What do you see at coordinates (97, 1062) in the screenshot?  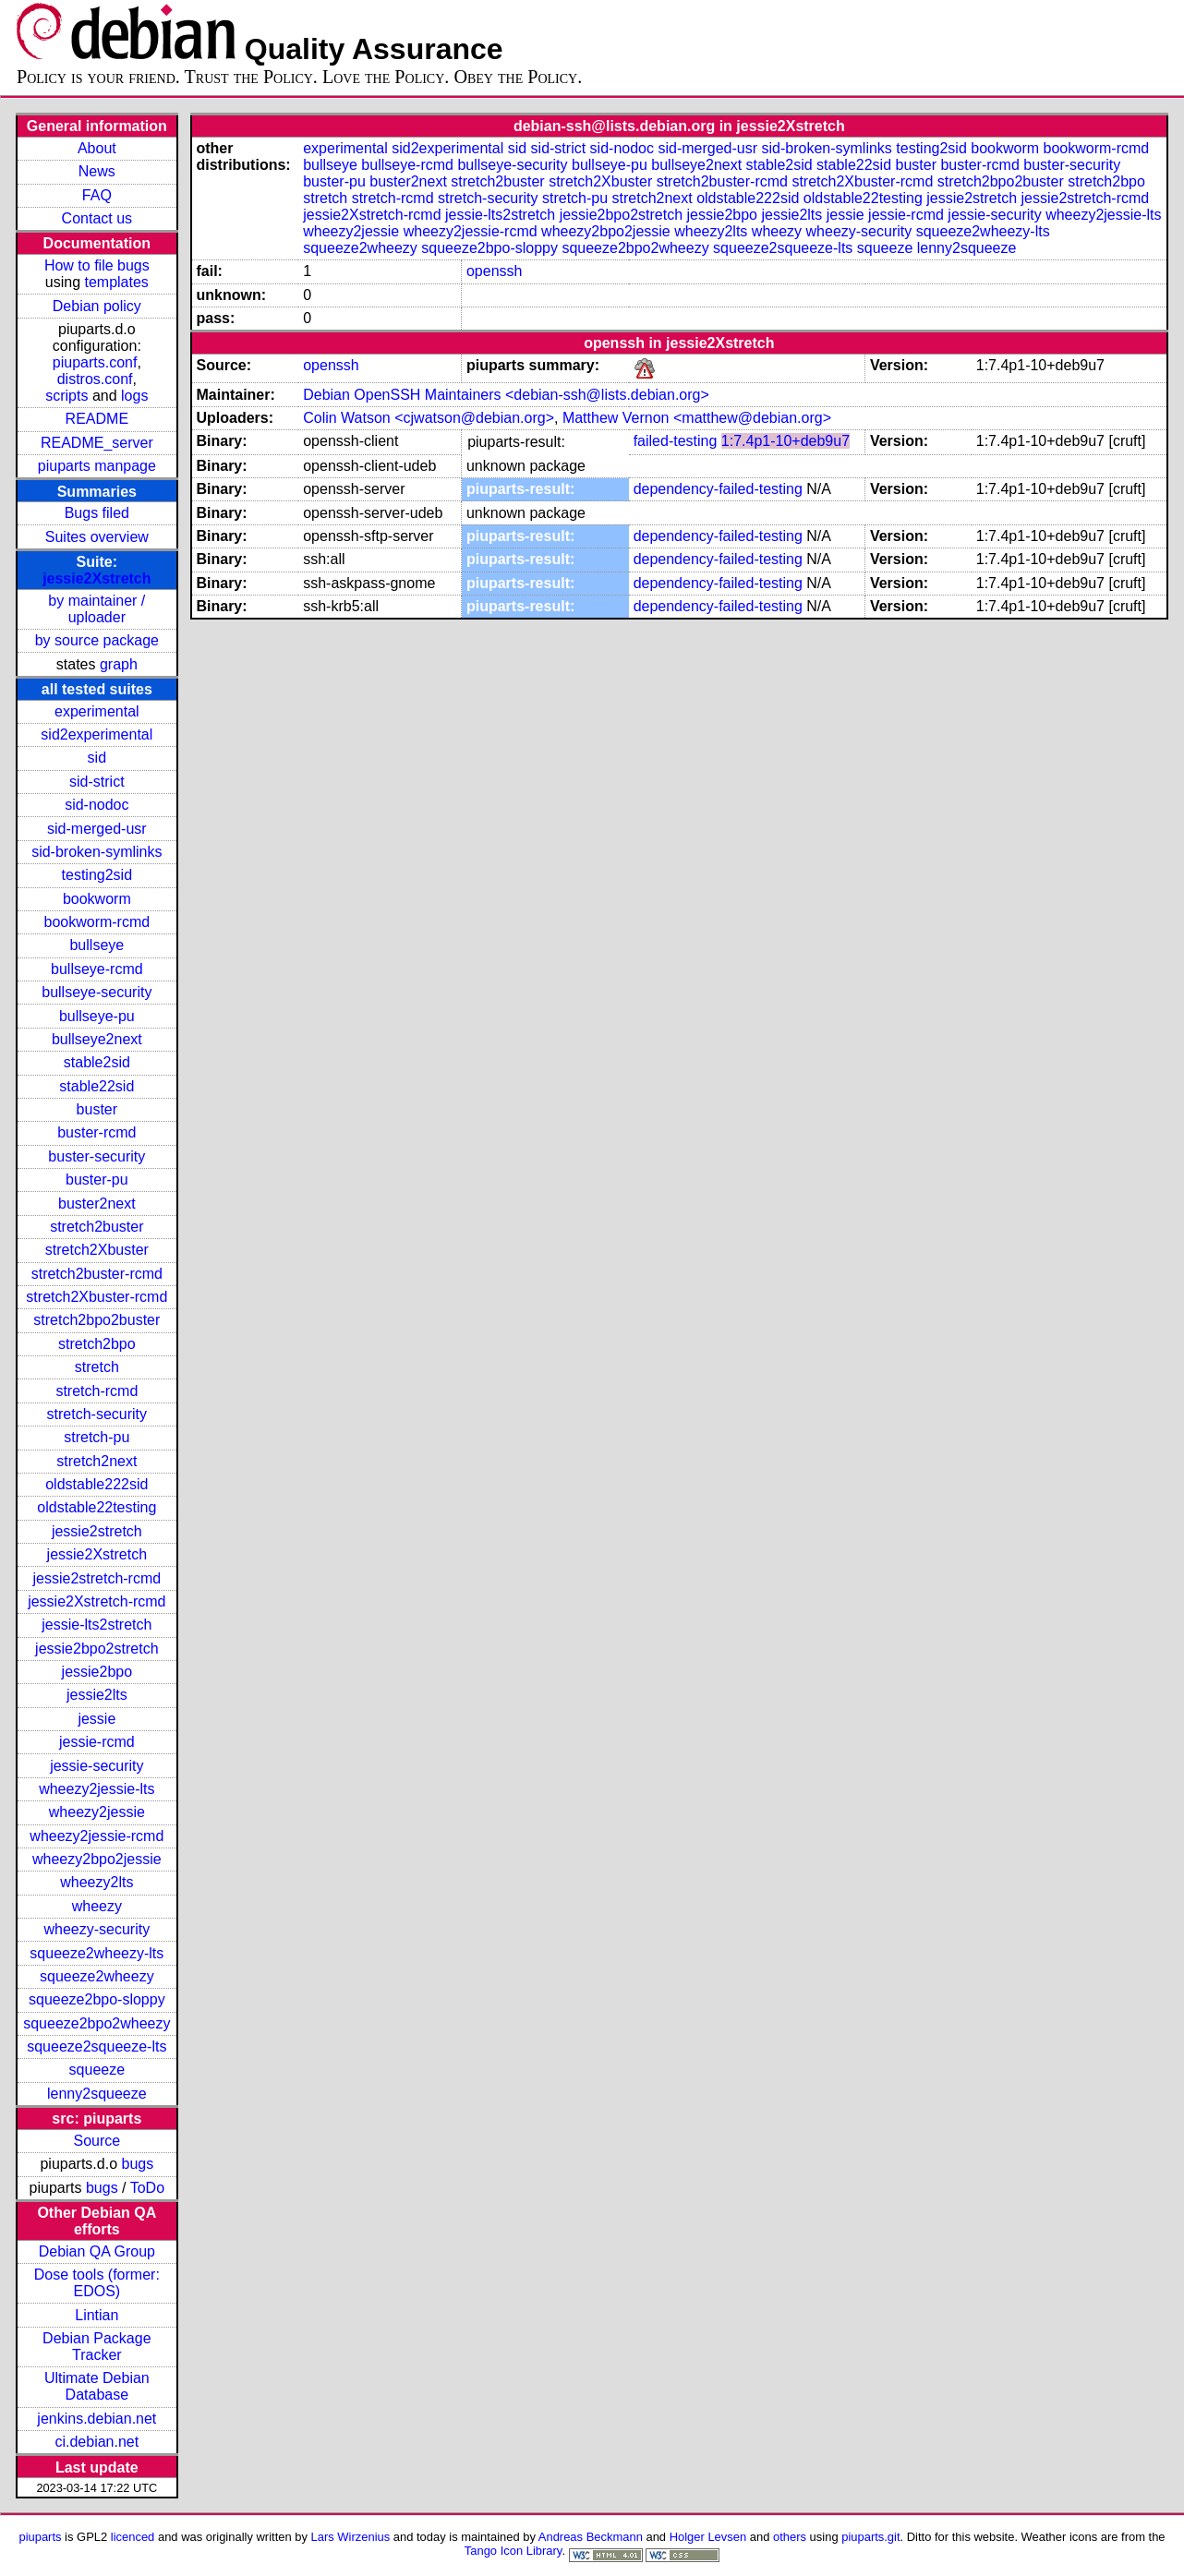 I see `stable2sid` at bounding box center [97, 1062].